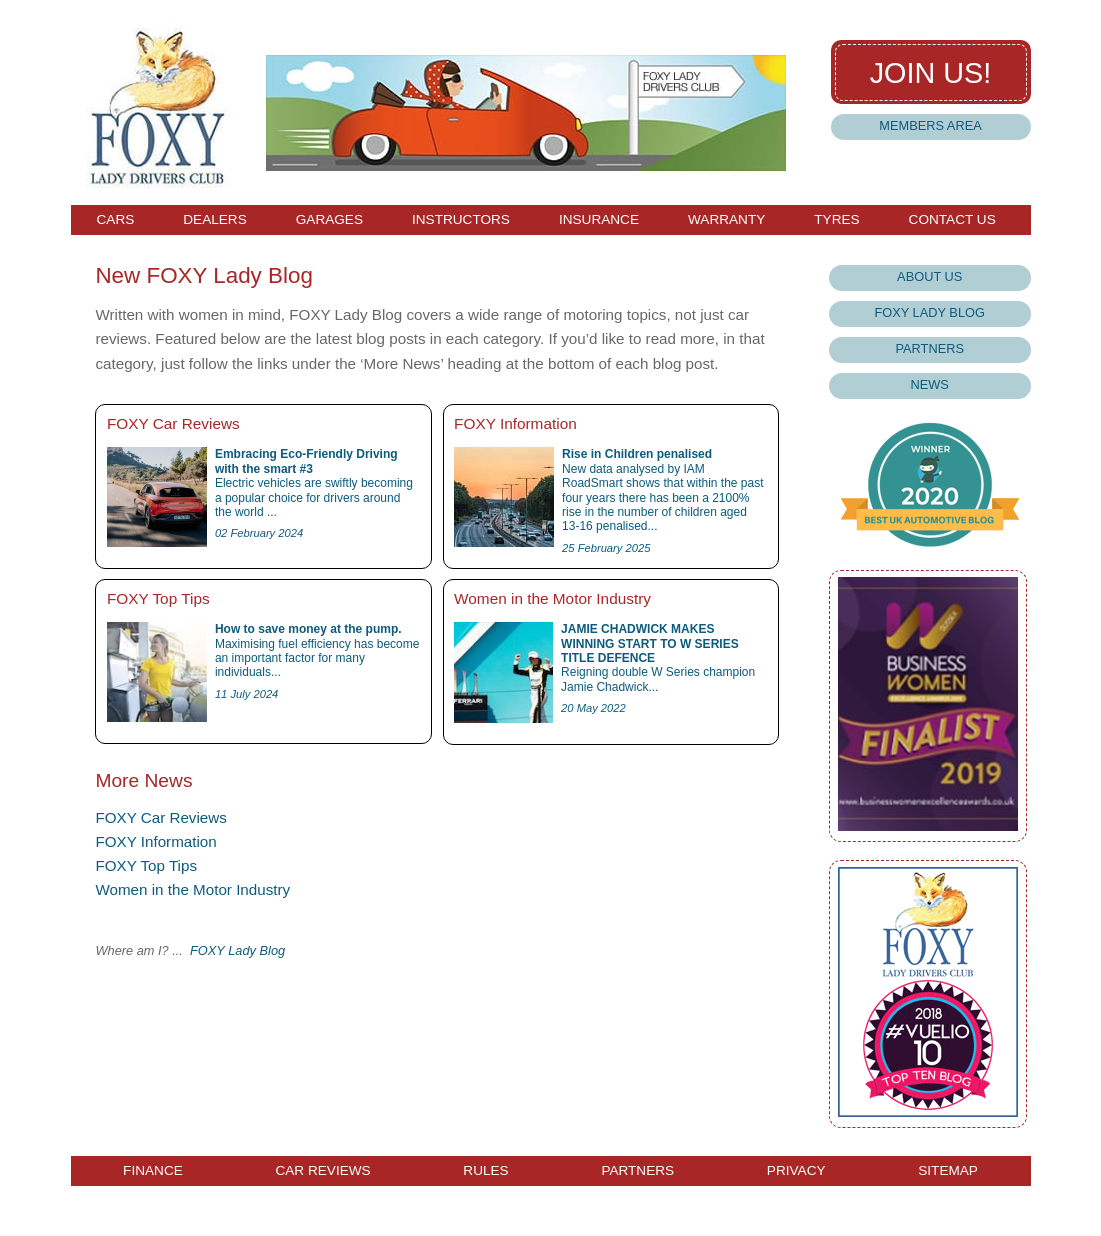  What do you see at coordinates (929, 312) in the screenshot?
I see `Foxy Lady Blog` at bounding box center [929, 312].